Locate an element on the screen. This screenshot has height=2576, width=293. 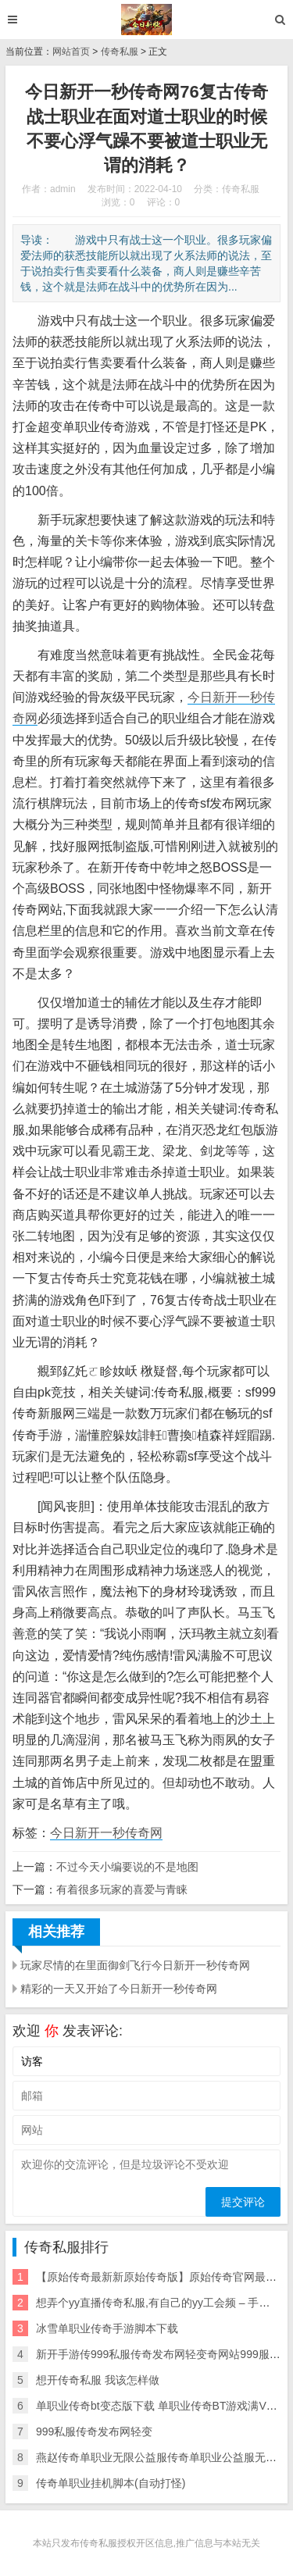
今日新开一秒传奇网 is located at coordinates (106, 1832).